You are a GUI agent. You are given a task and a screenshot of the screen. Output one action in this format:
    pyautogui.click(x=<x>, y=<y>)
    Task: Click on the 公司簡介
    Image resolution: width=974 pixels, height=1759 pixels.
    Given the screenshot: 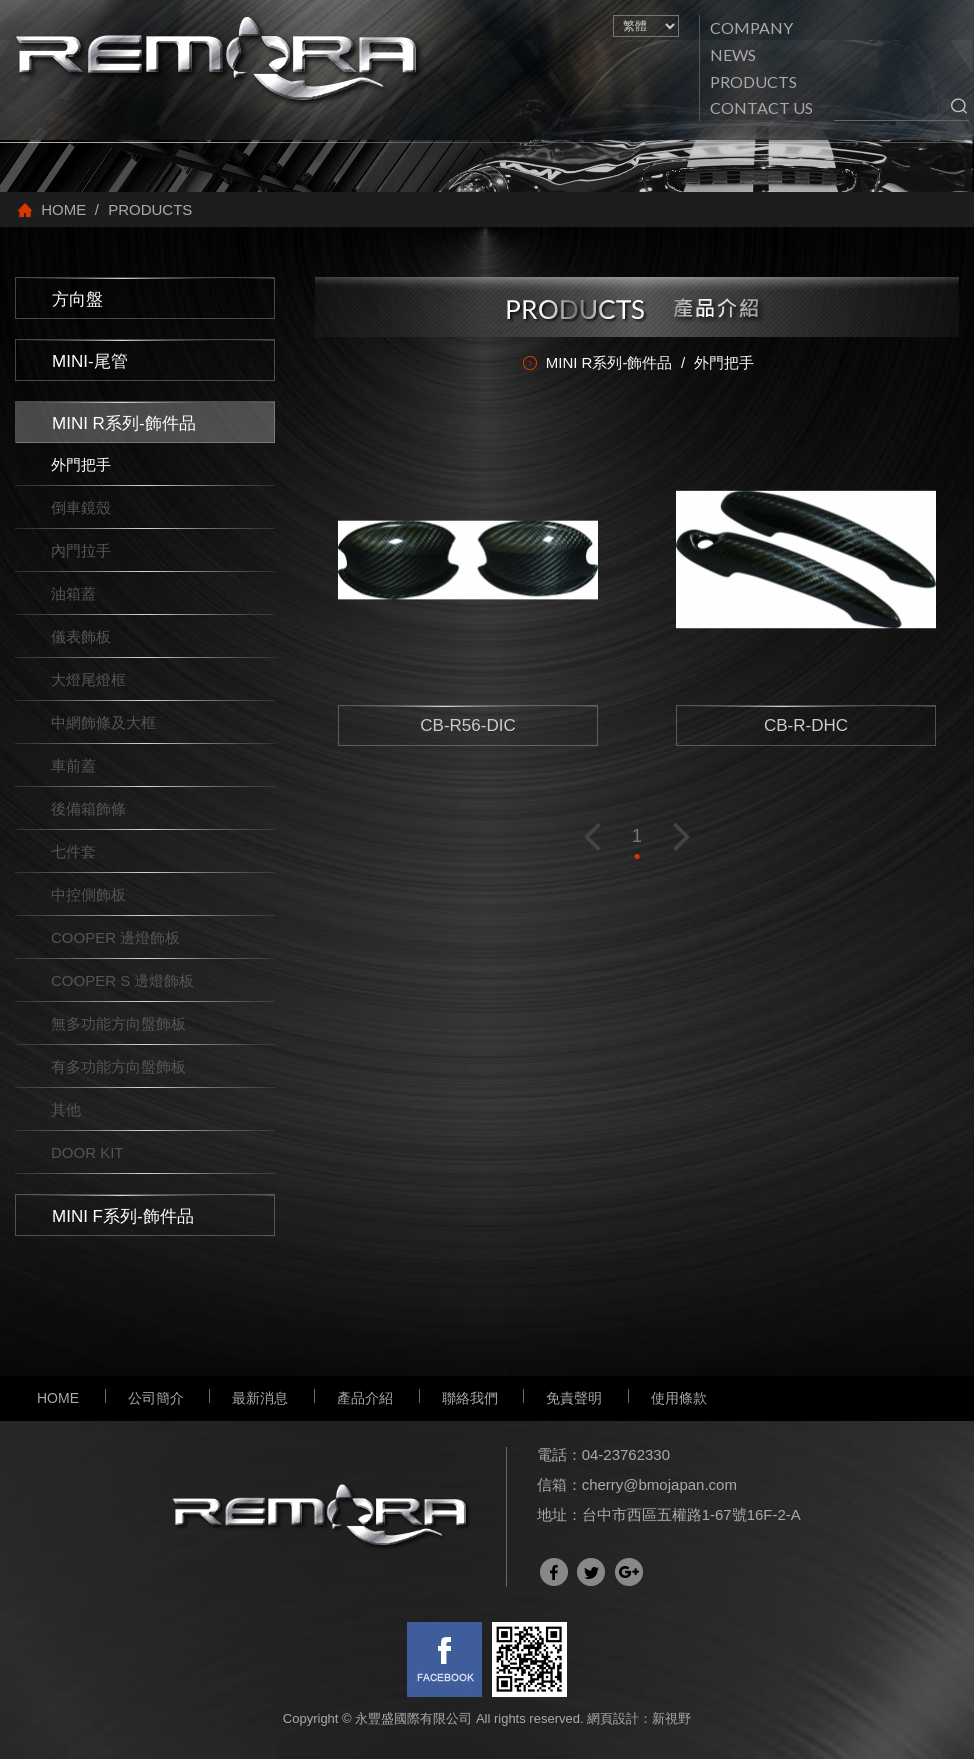 What is the action you would take?
    pyautogui.click(x=156, y=1398)
    